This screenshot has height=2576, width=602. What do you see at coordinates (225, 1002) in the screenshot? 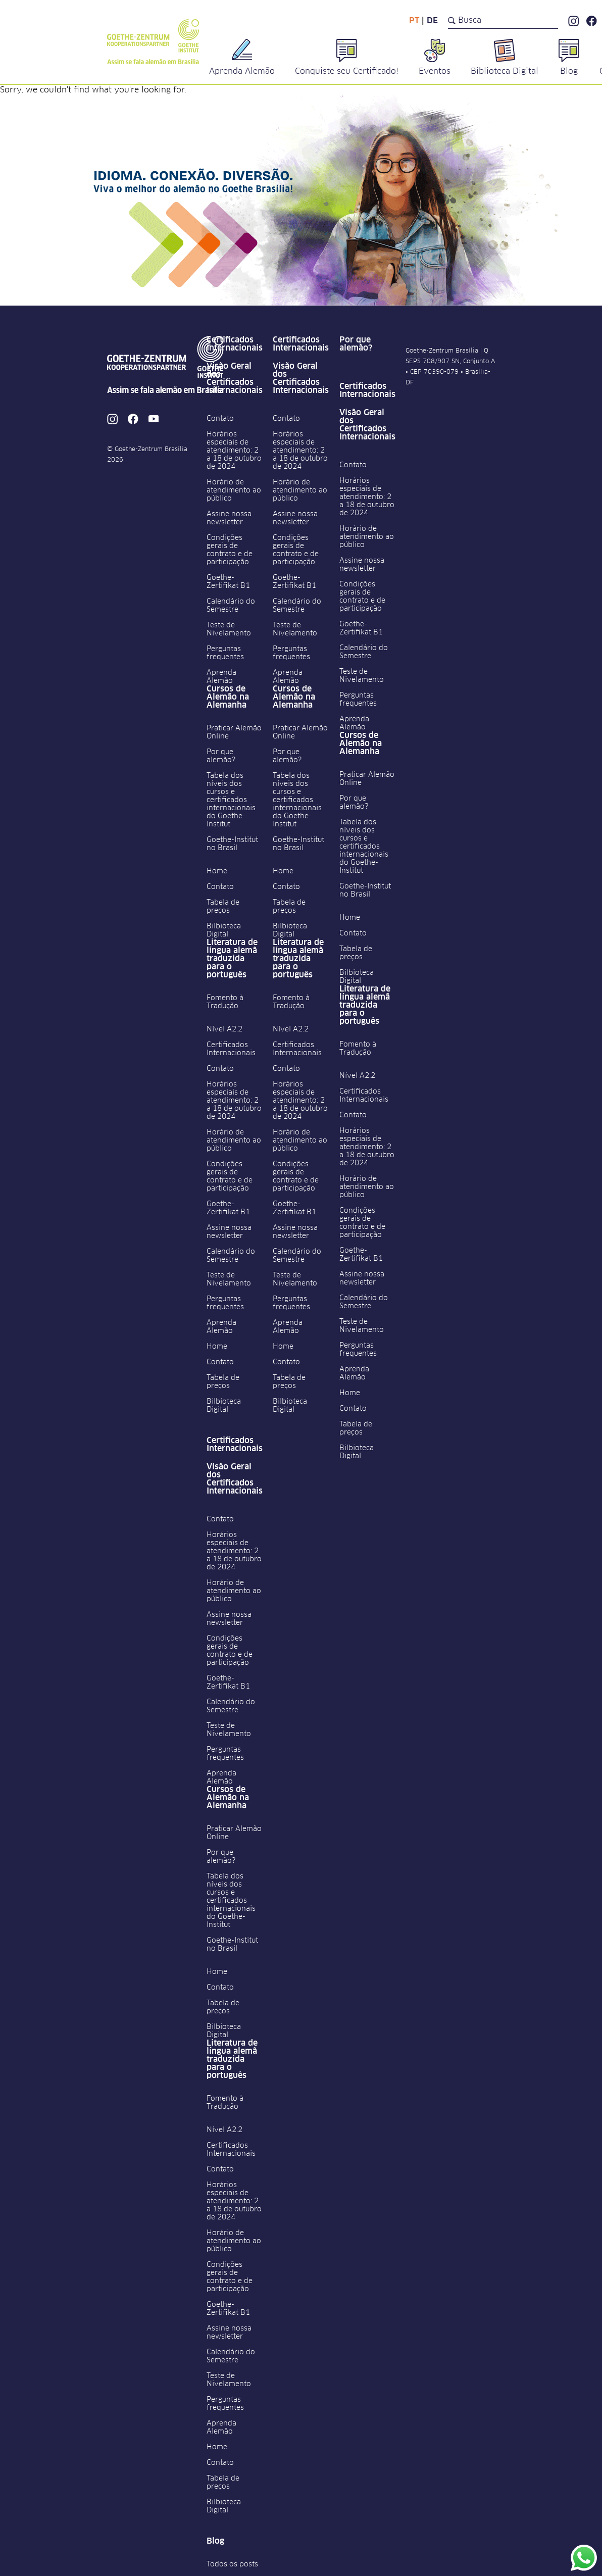
I see `Fomento à Tradução` at bounding box center [225, 1002].